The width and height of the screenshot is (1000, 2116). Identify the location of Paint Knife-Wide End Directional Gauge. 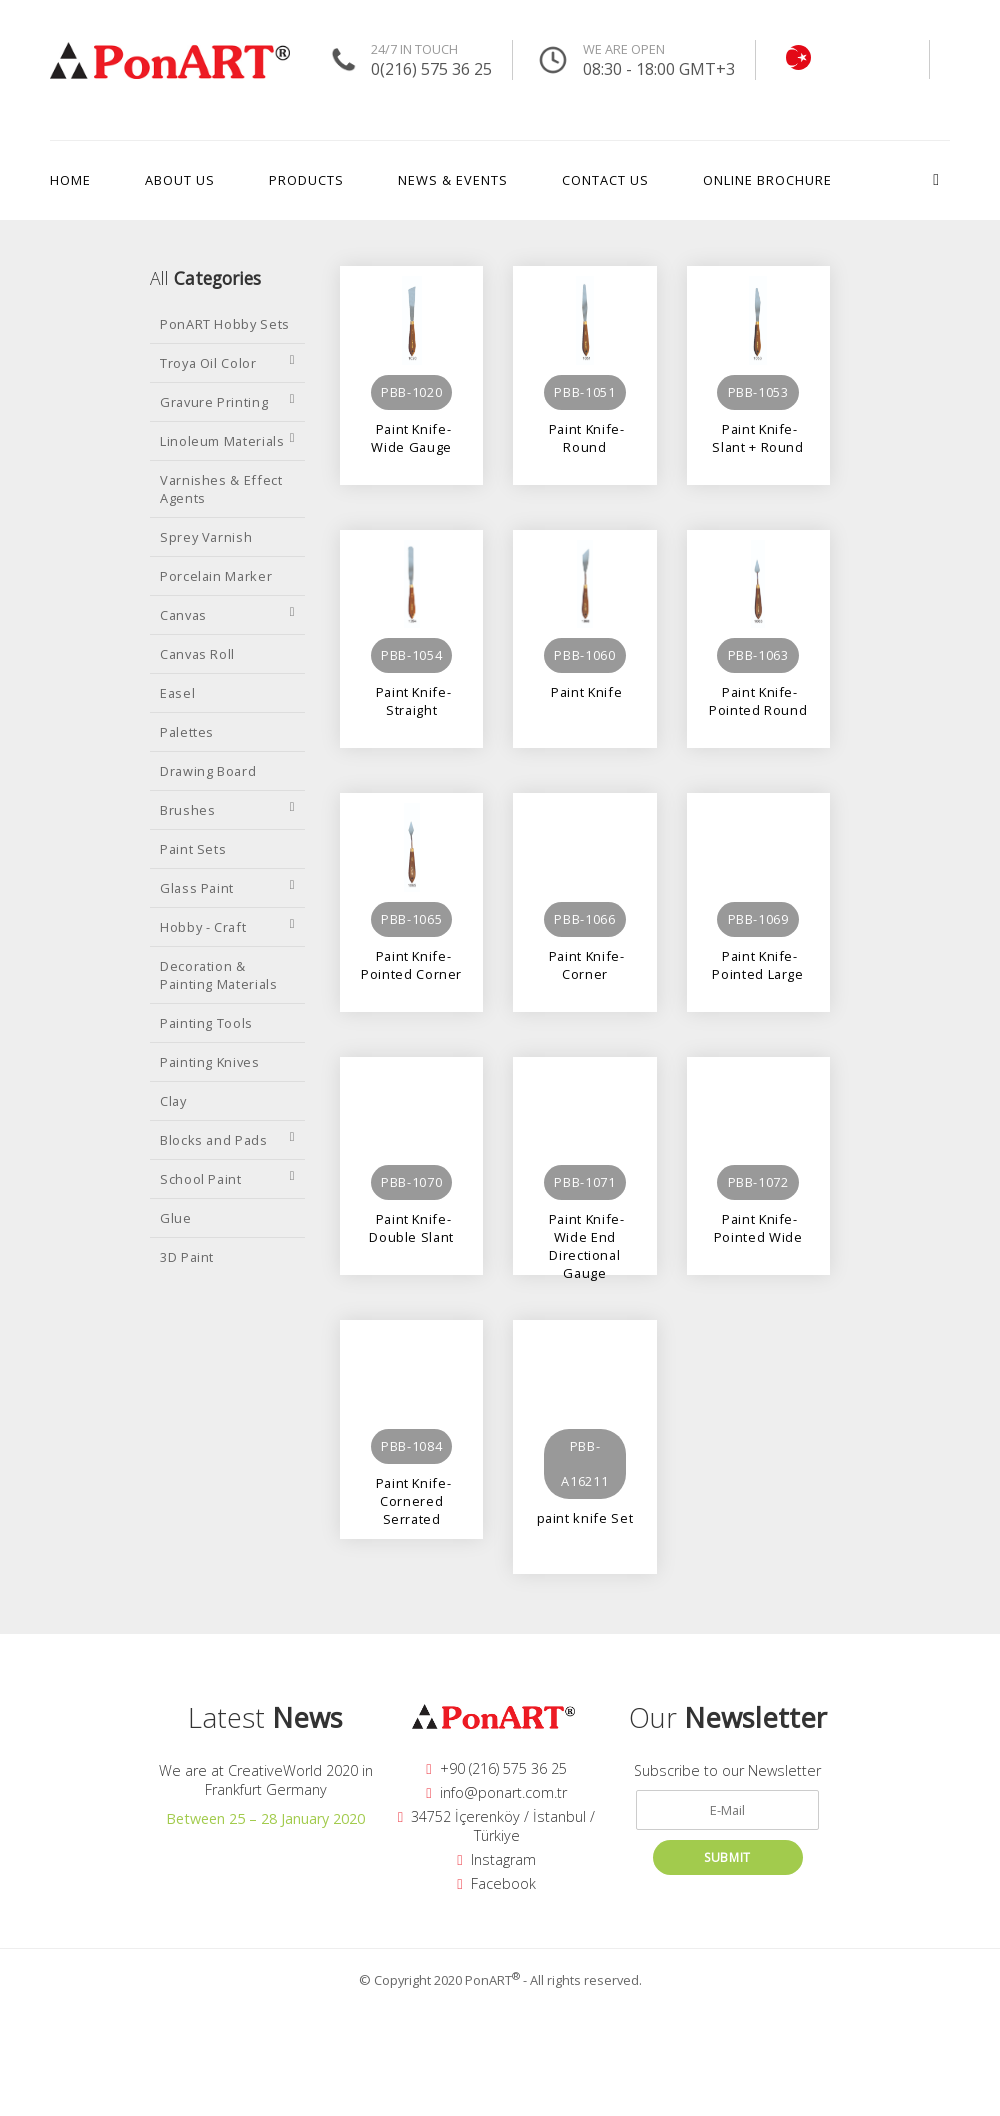
(584, 1227).